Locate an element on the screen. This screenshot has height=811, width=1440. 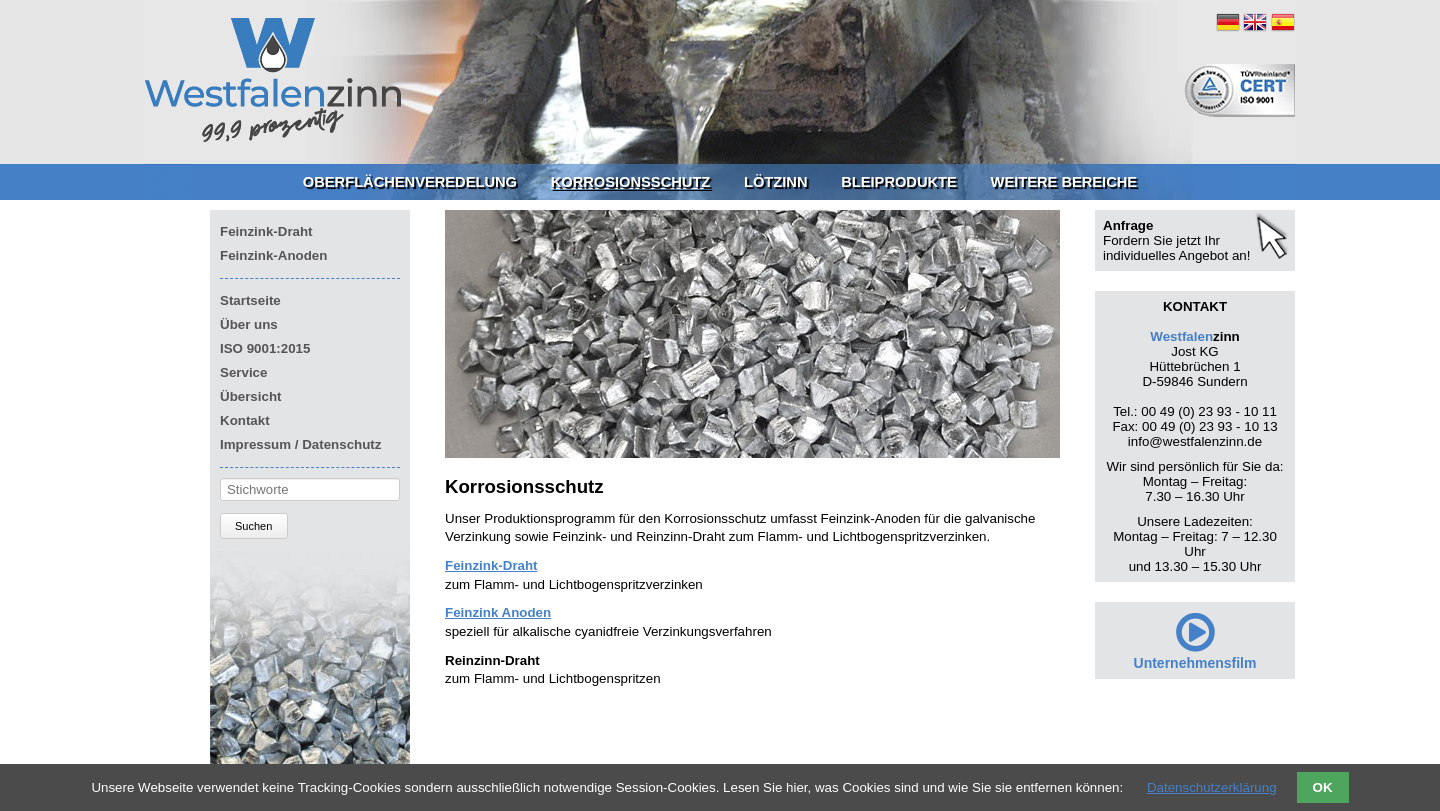
Service is located at coordinates (243, 372).